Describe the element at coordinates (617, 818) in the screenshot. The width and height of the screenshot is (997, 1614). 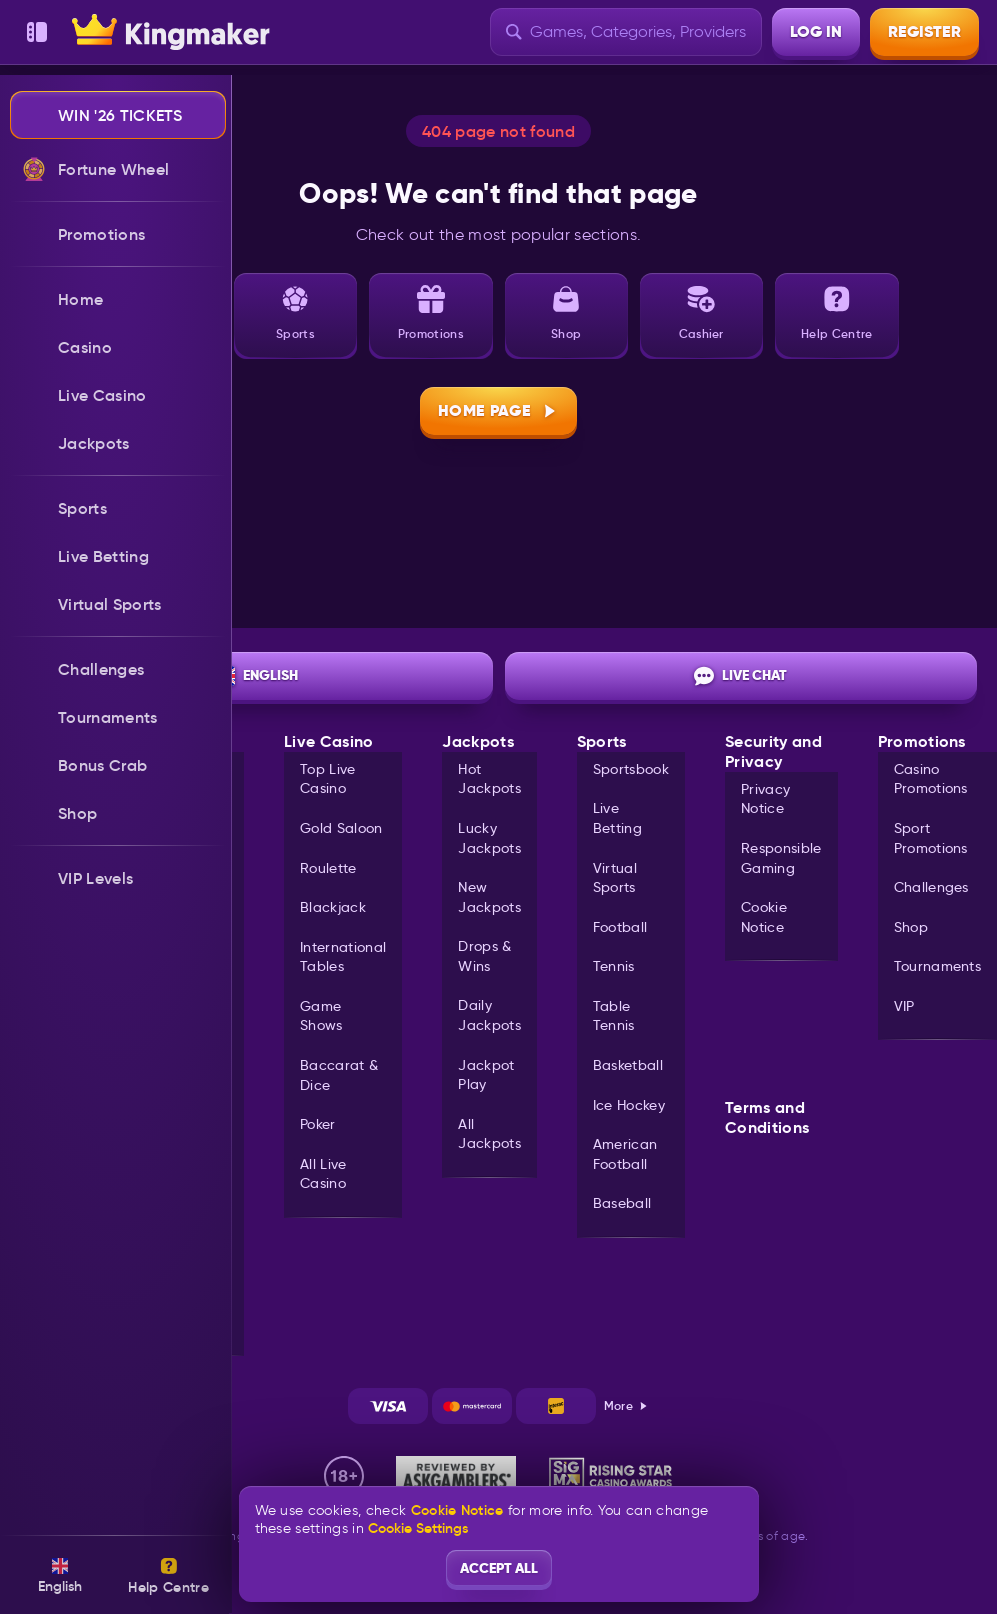
I see `Live Betting` at that location.